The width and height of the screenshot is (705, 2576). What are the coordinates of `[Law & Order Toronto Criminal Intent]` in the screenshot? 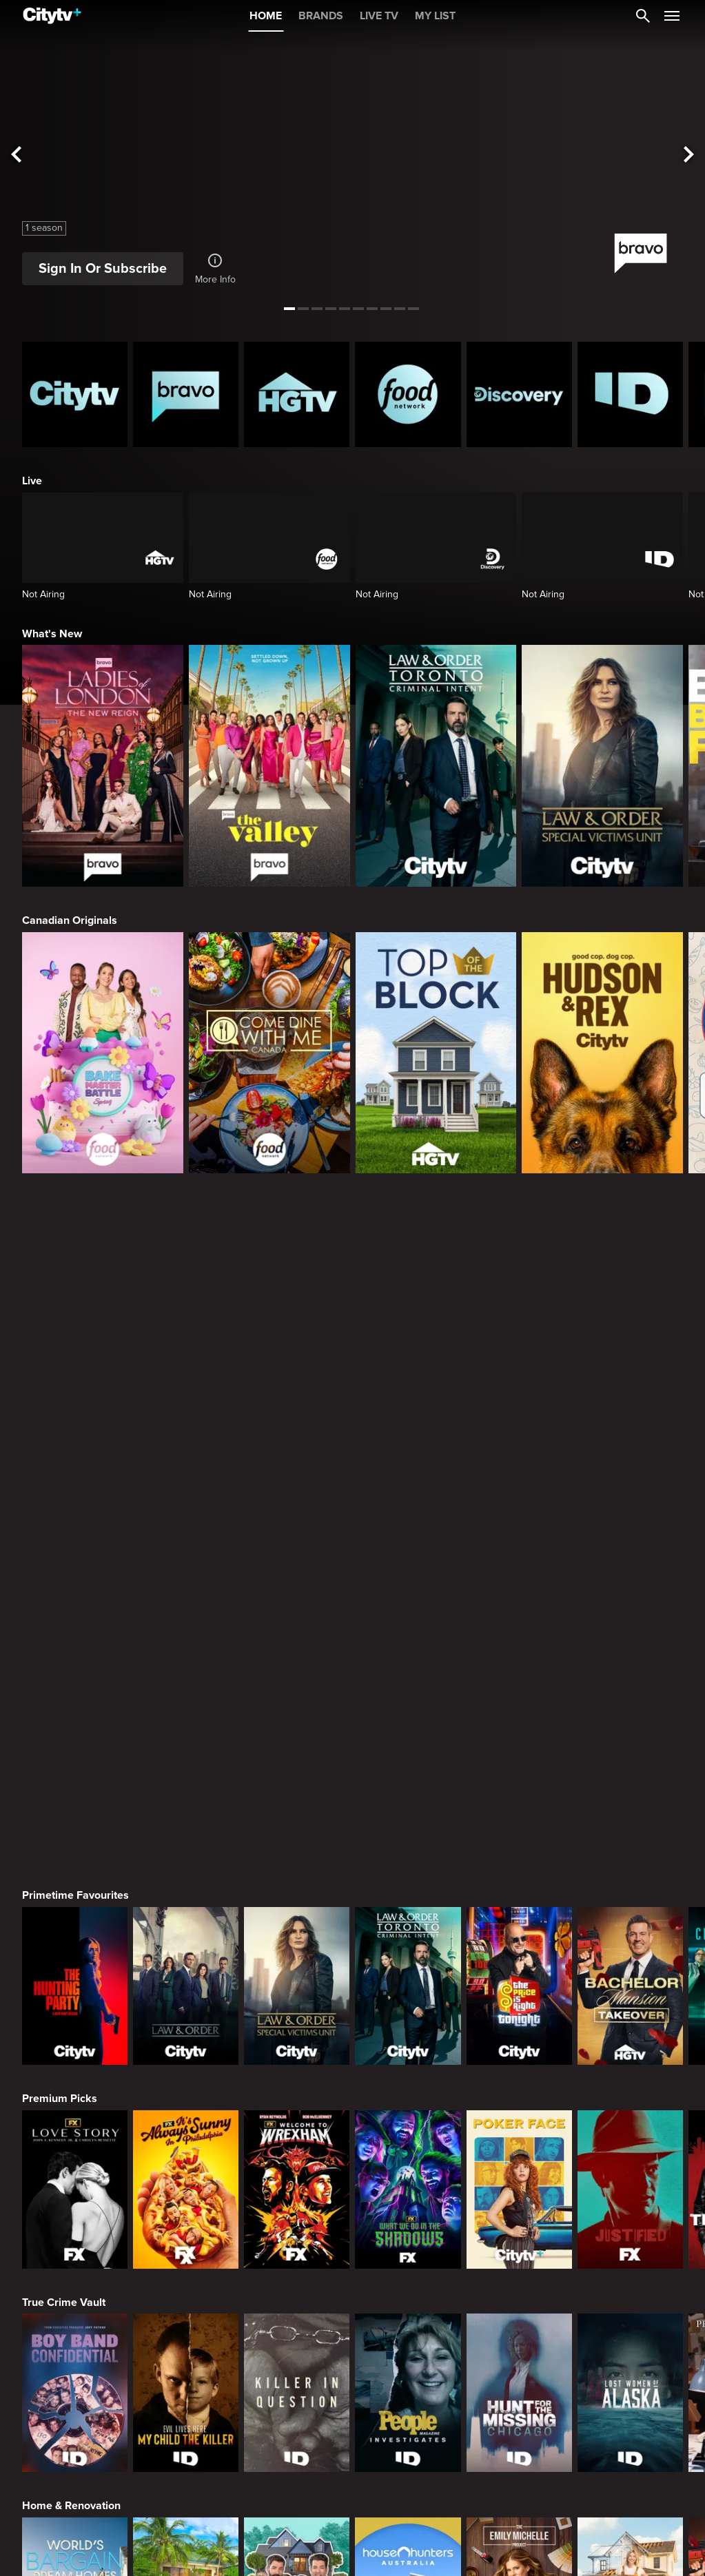 It's located at (436, 766).